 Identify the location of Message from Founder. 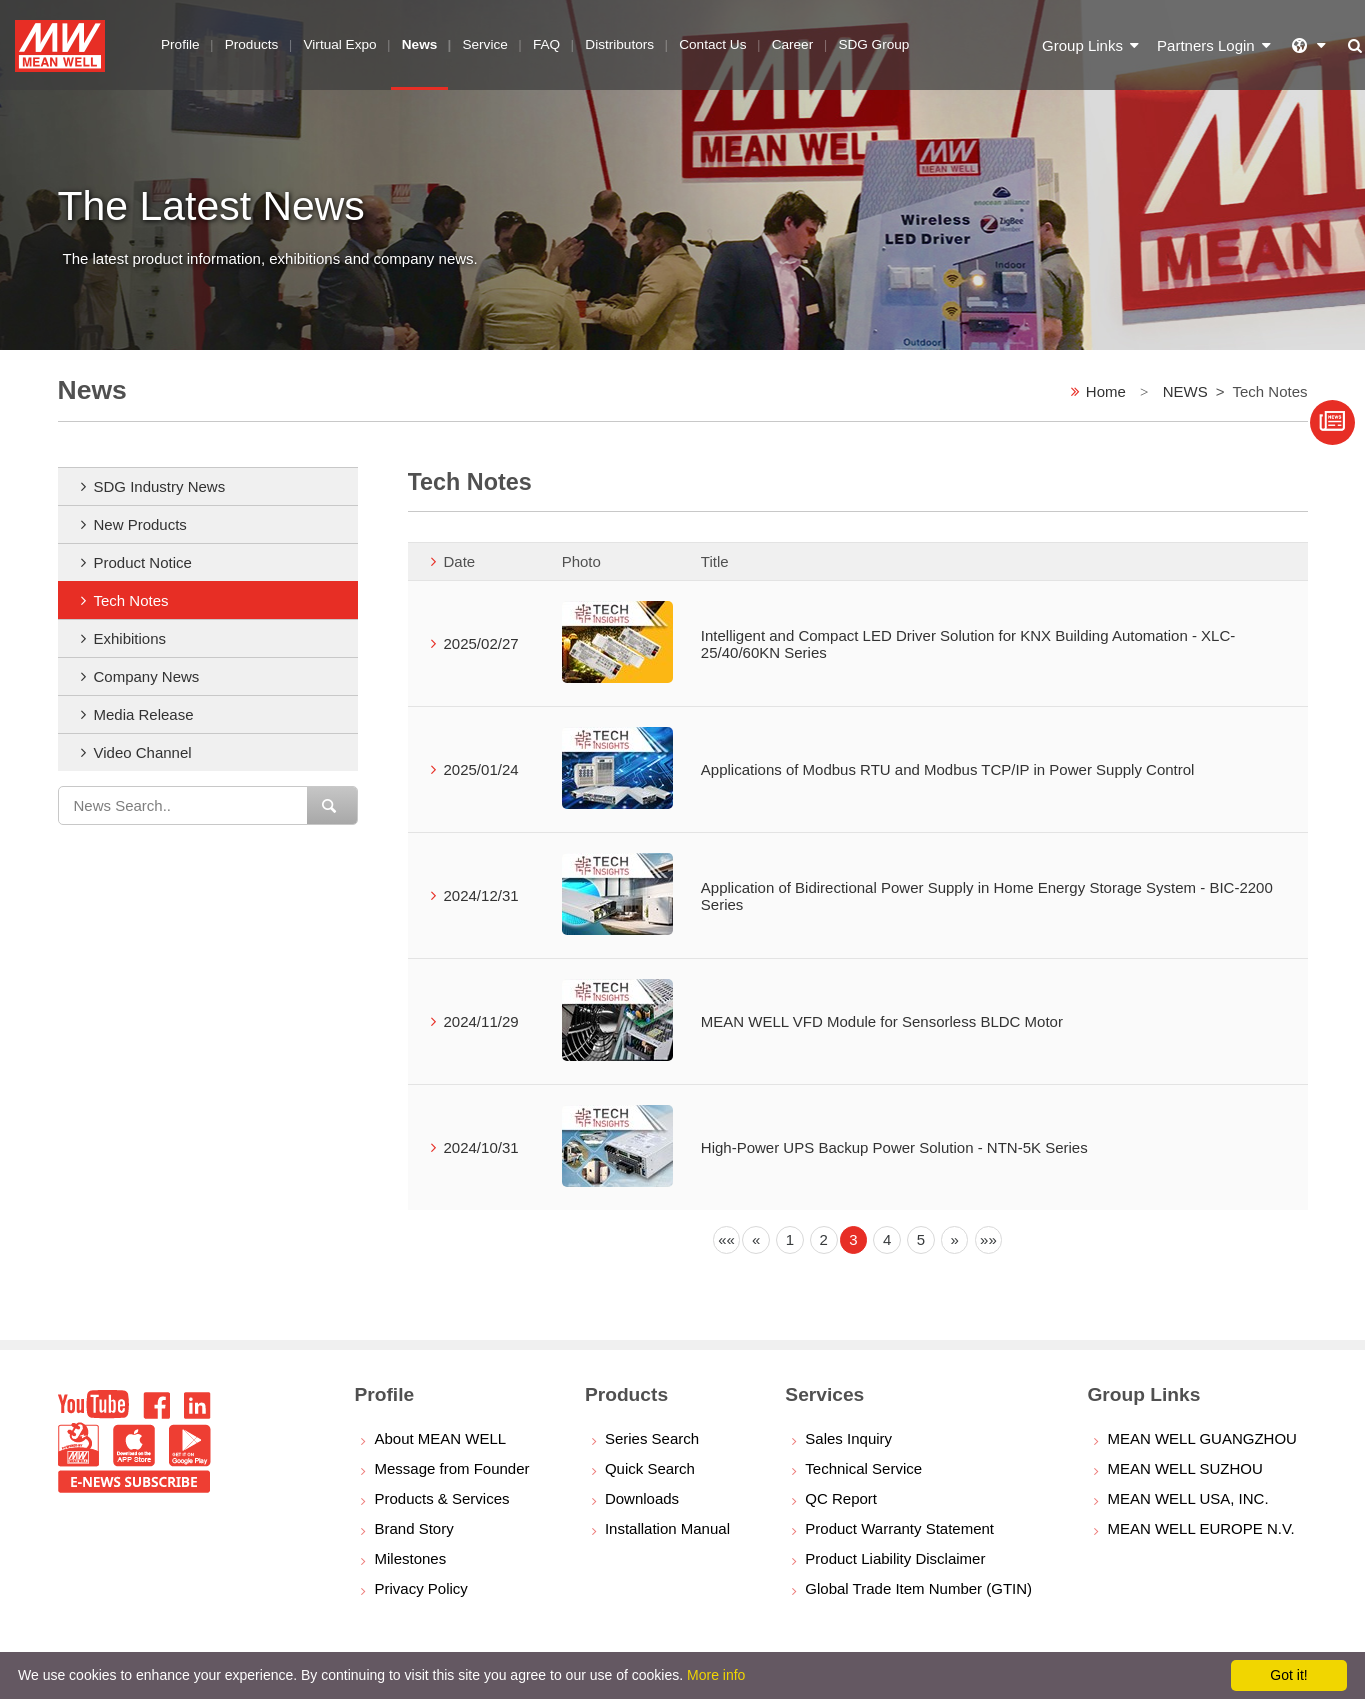
(451, 1468).